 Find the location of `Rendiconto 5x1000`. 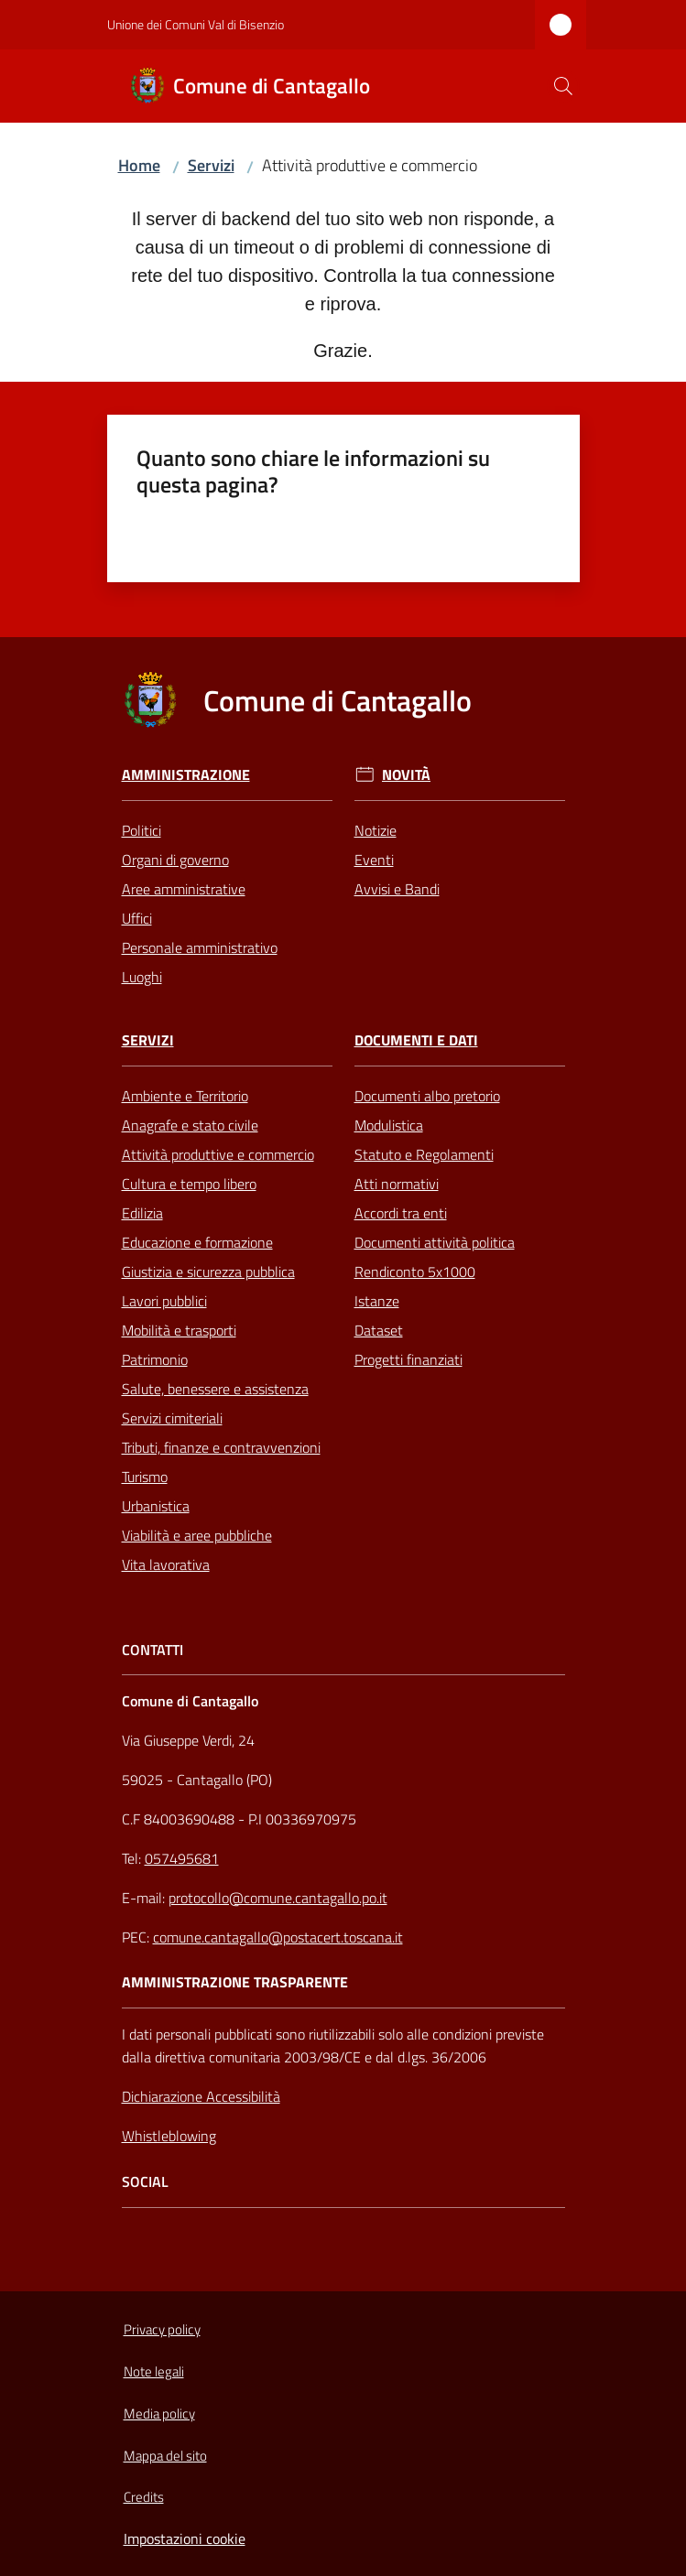

Rendiconto 5x1000 is located at coordinates (414, 1272).